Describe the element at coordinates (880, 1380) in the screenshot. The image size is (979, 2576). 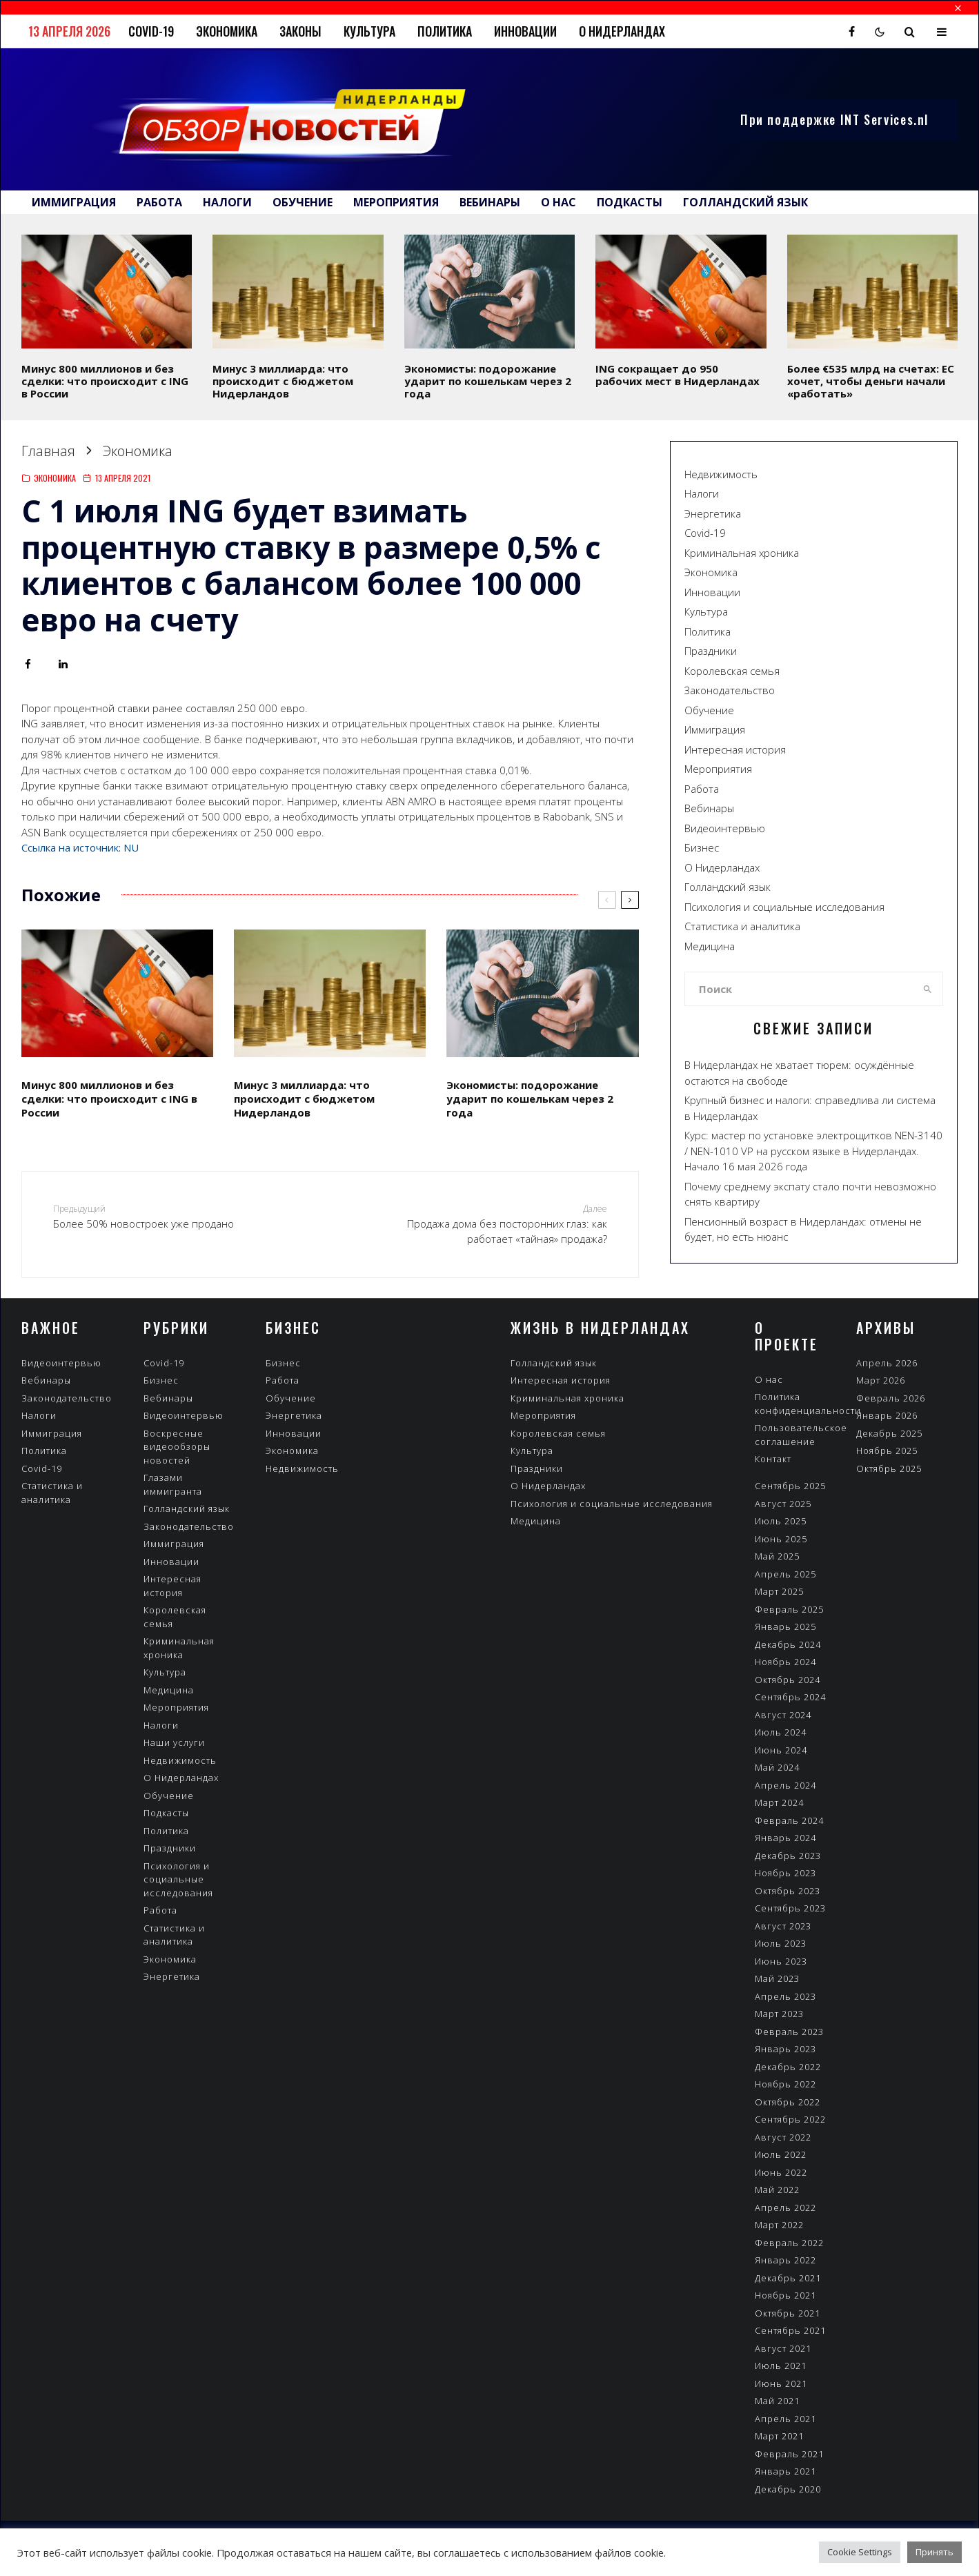
I see `Март 2026` at that location.